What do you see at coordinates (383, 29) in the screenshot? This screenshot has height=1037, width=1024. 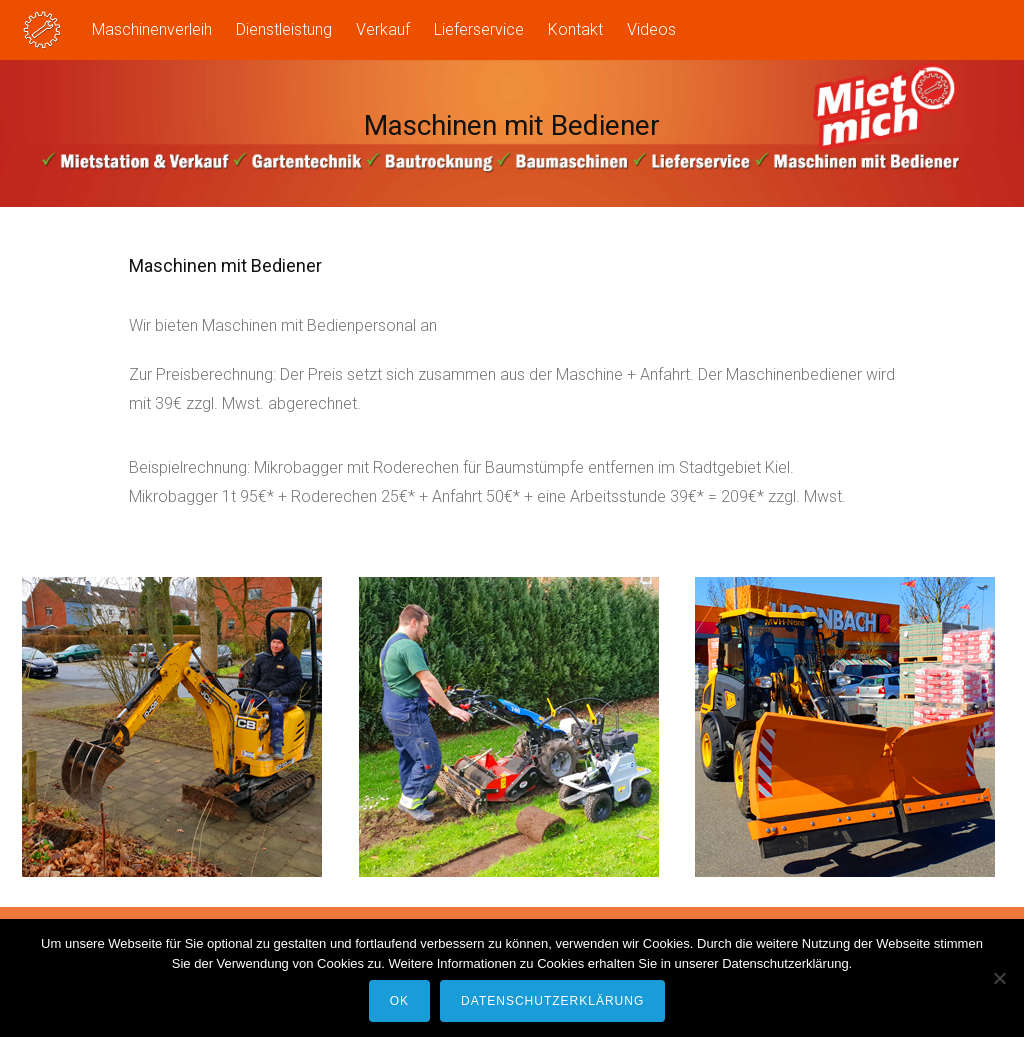 I see `Verkauf` at bounding box center [383, 29].